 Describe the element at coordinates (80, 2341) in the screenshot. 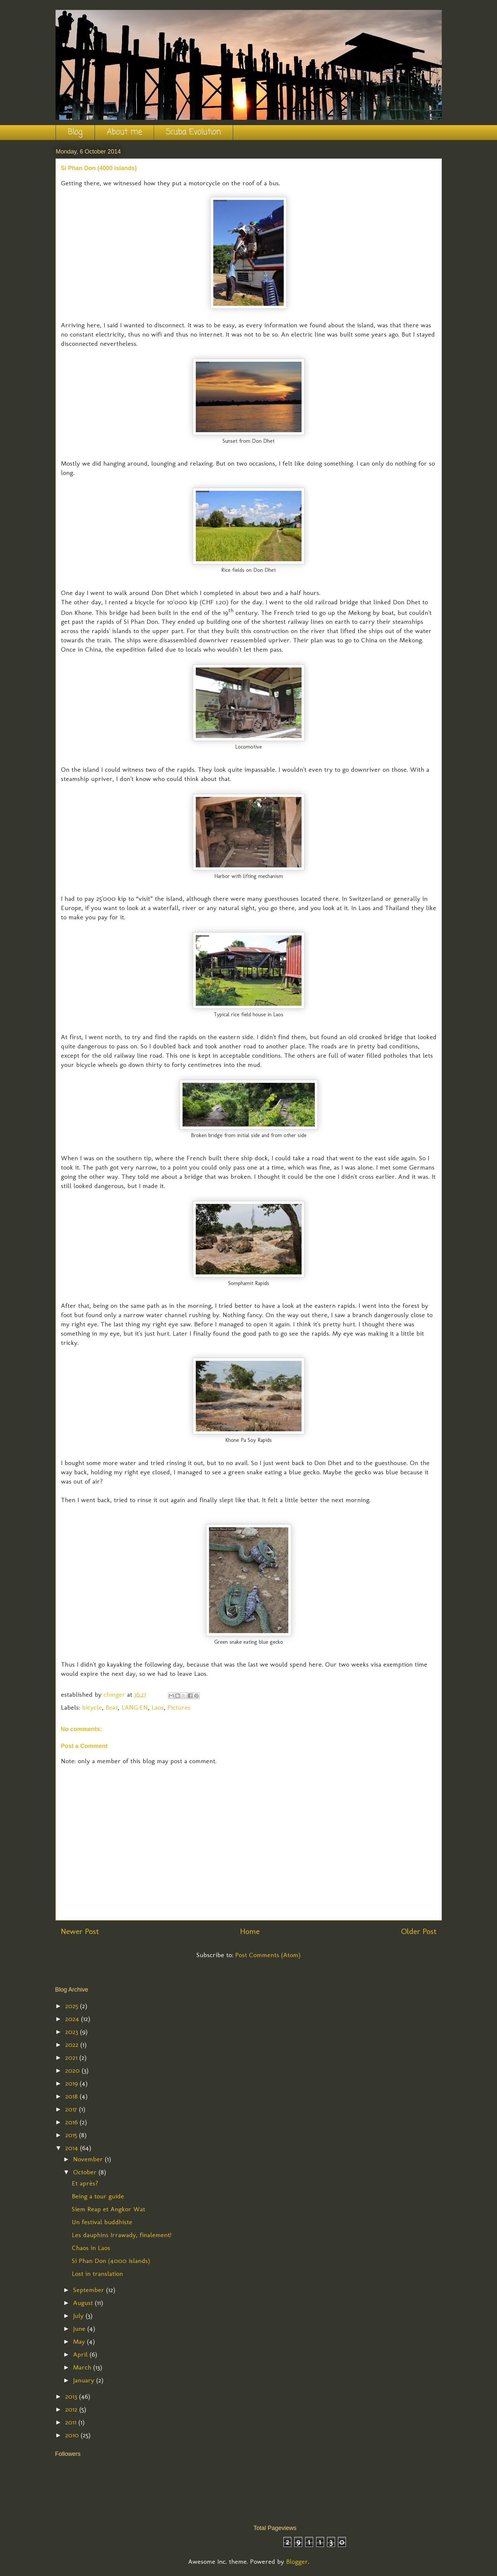

I see `May` at that location.